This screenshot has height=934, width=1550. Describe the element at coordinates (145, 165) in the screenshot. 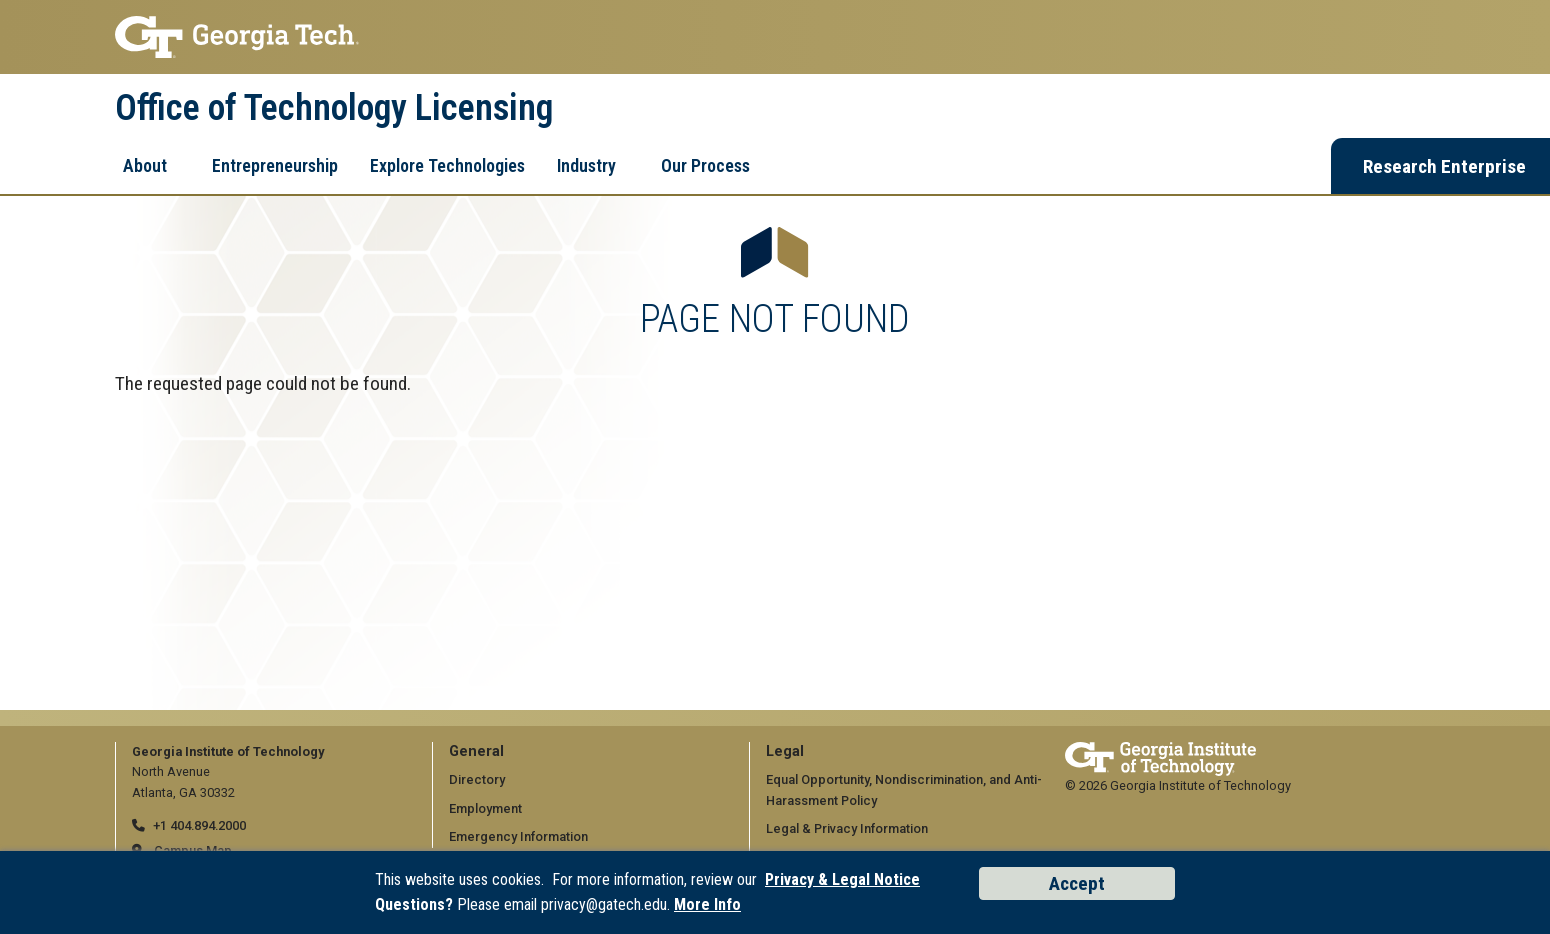

I see `About` at that location.